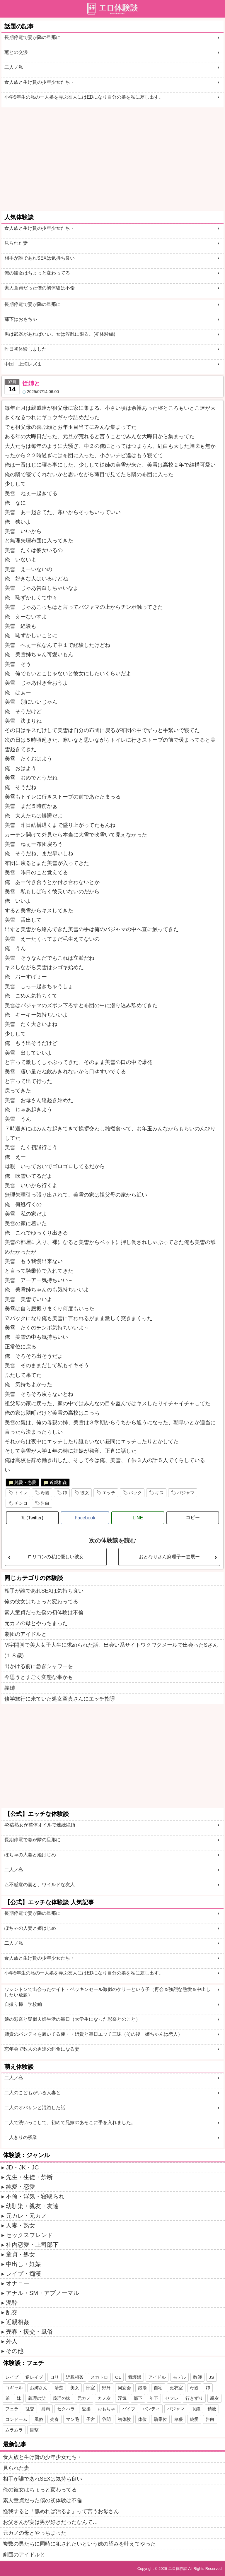  I want to click on 教師, so click(197, 2377).